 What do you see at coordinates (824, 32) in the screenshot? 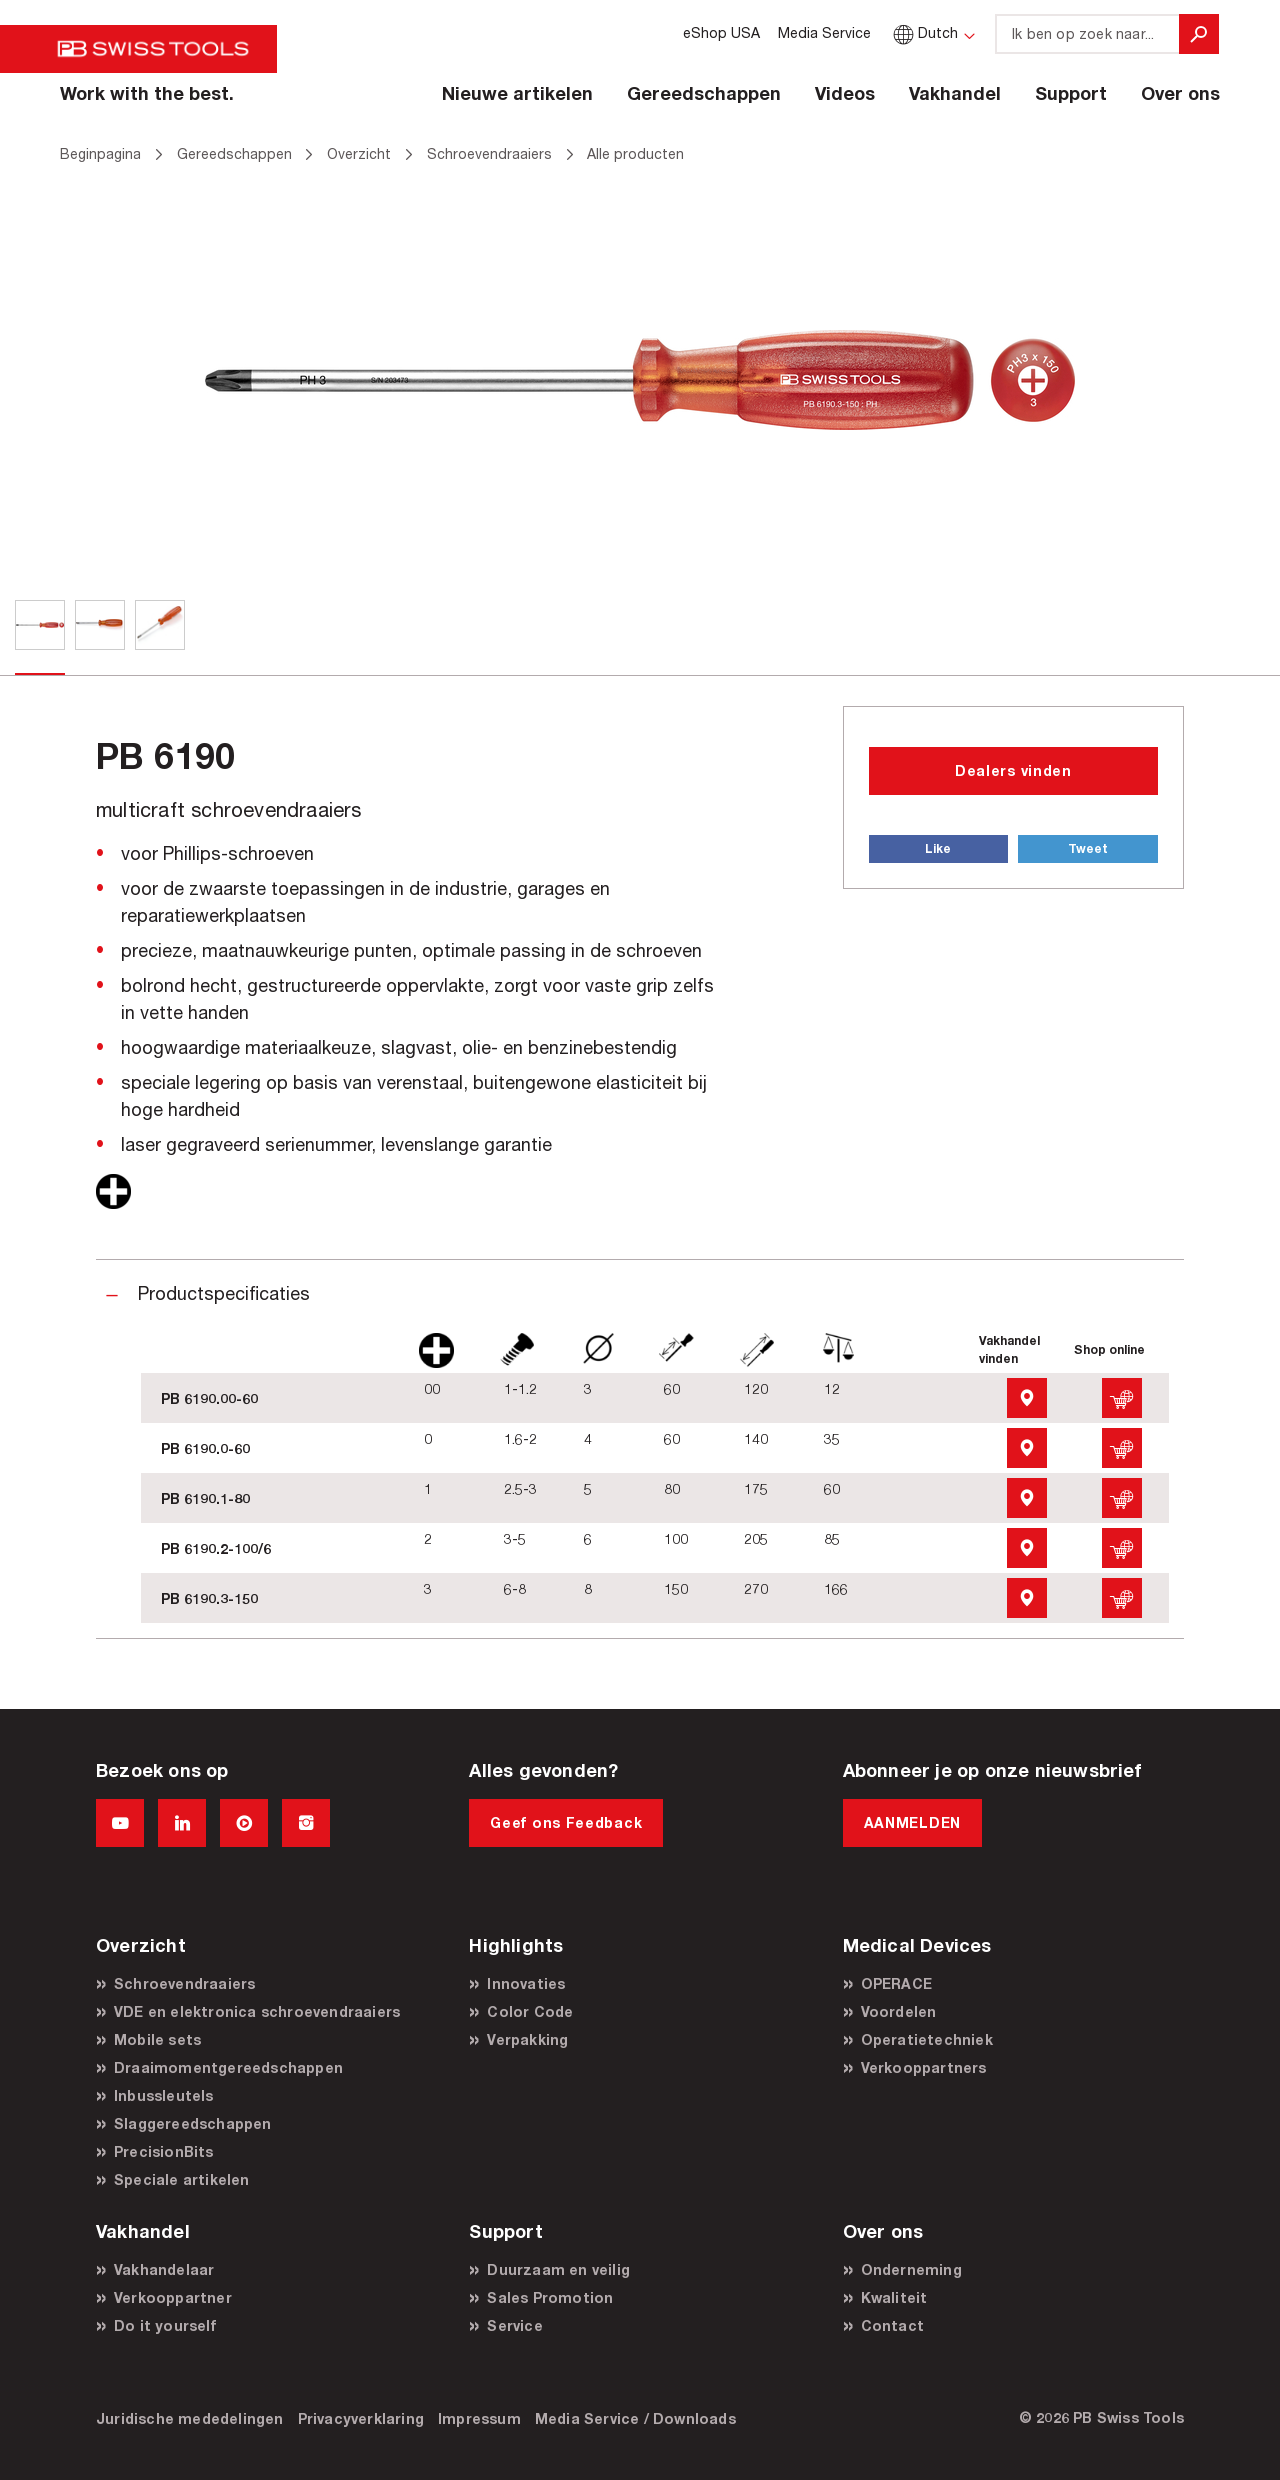
I see `Media Service` at bounding box center [824, 32].